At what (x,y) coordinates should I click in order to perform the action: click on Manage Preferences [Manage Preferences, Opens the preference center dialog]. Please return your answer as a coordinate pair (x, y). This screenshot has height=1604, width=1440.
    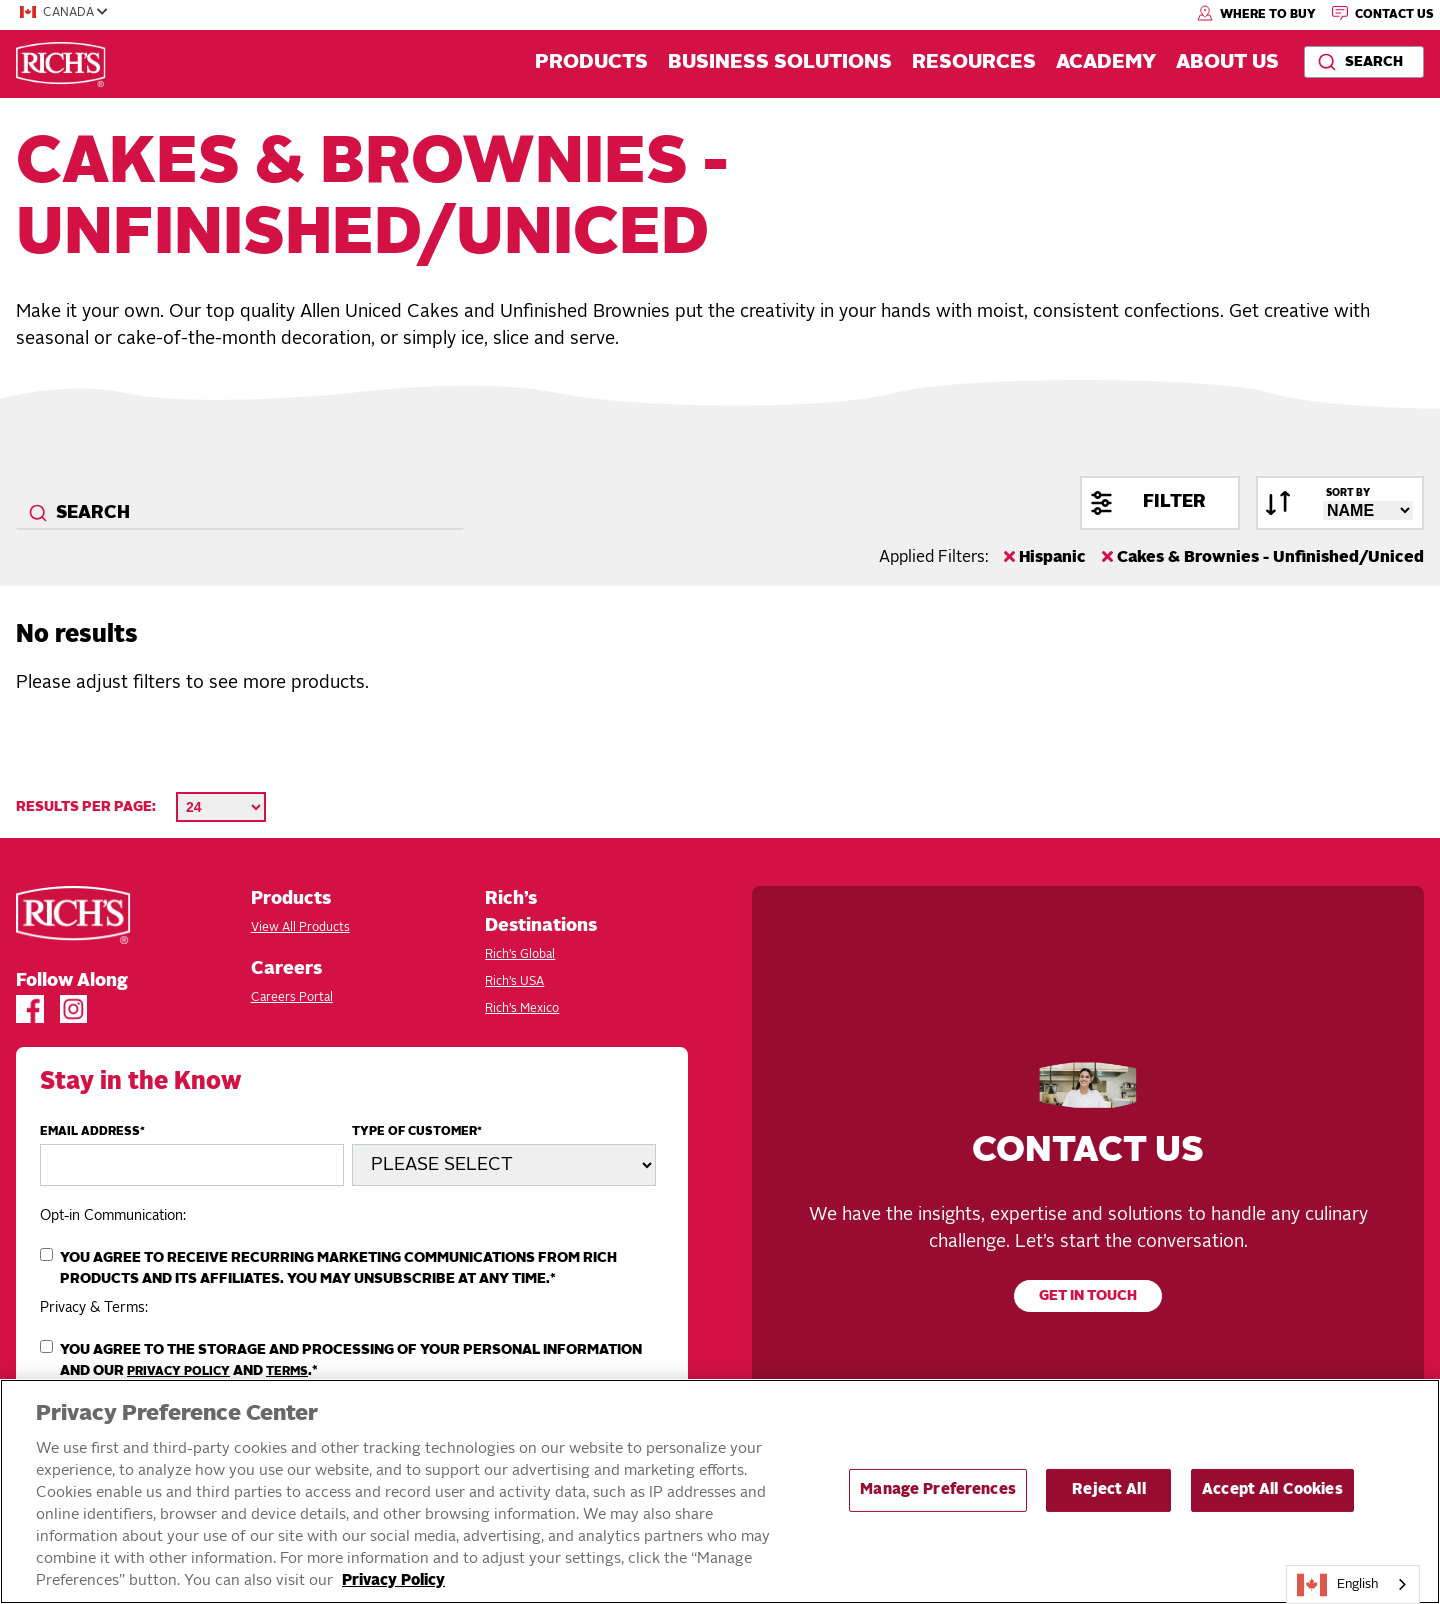
    Looking at the image, I should click on (938, 1490).